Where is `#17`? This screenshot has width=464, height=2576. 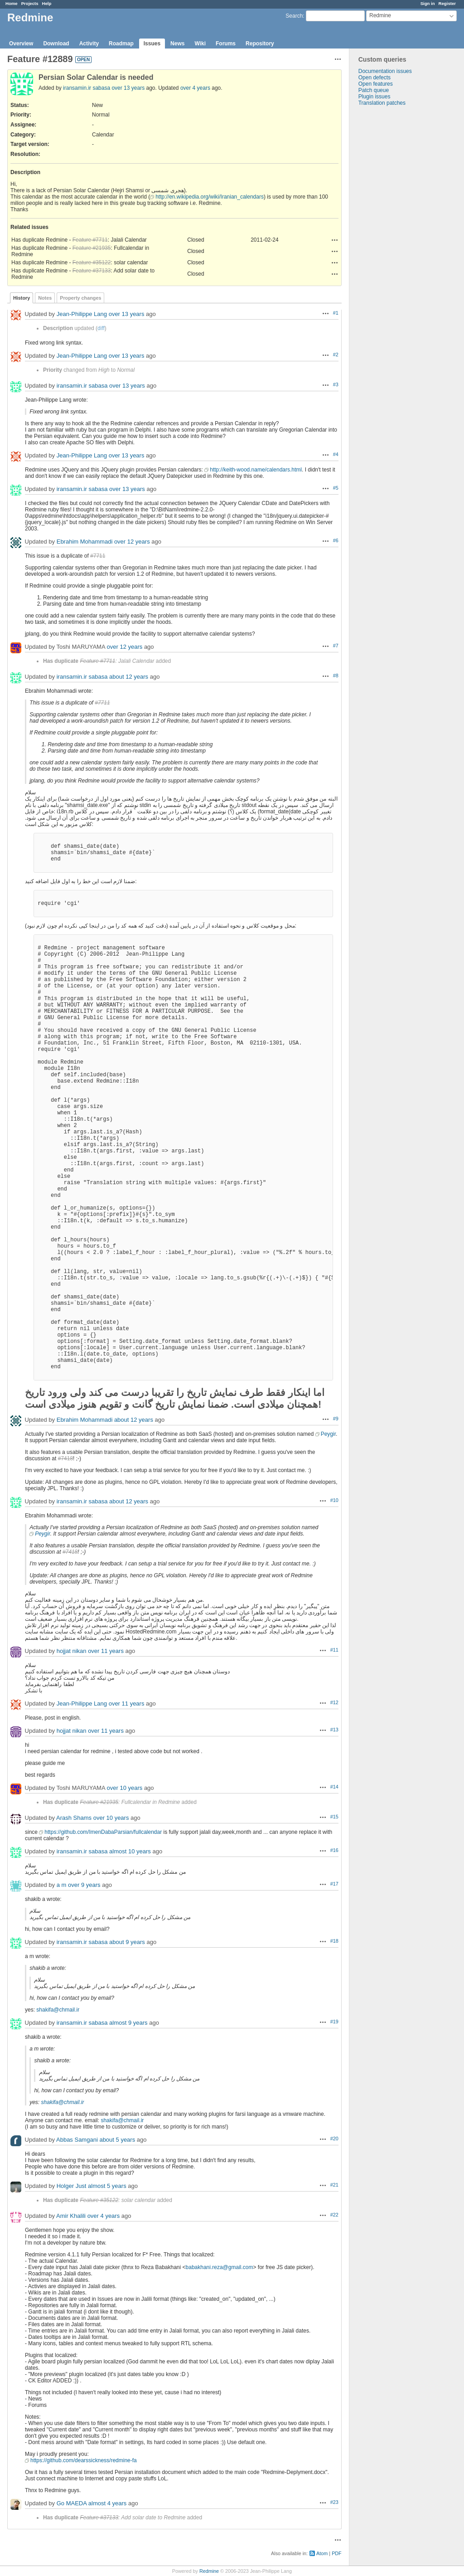
#17 is located at coordinates (334, 1883).